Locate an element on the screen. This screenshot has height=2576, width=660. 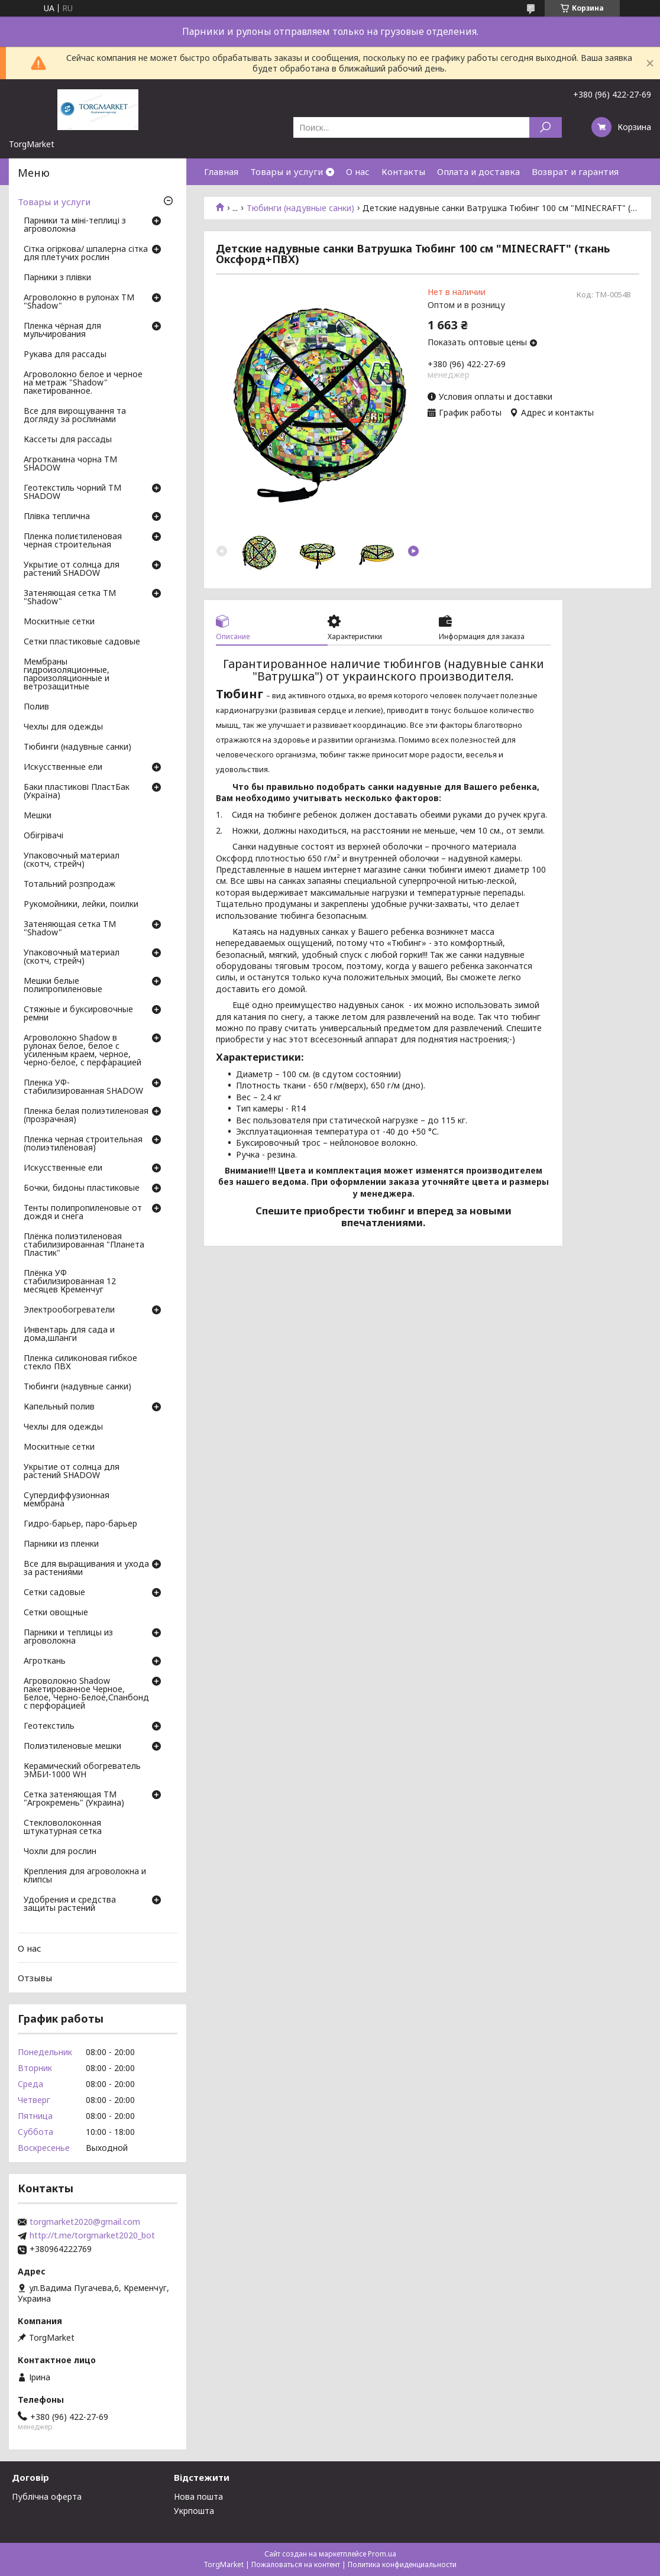
Парники и теплицы из агроволокна is located at coordinates (68, 1637).